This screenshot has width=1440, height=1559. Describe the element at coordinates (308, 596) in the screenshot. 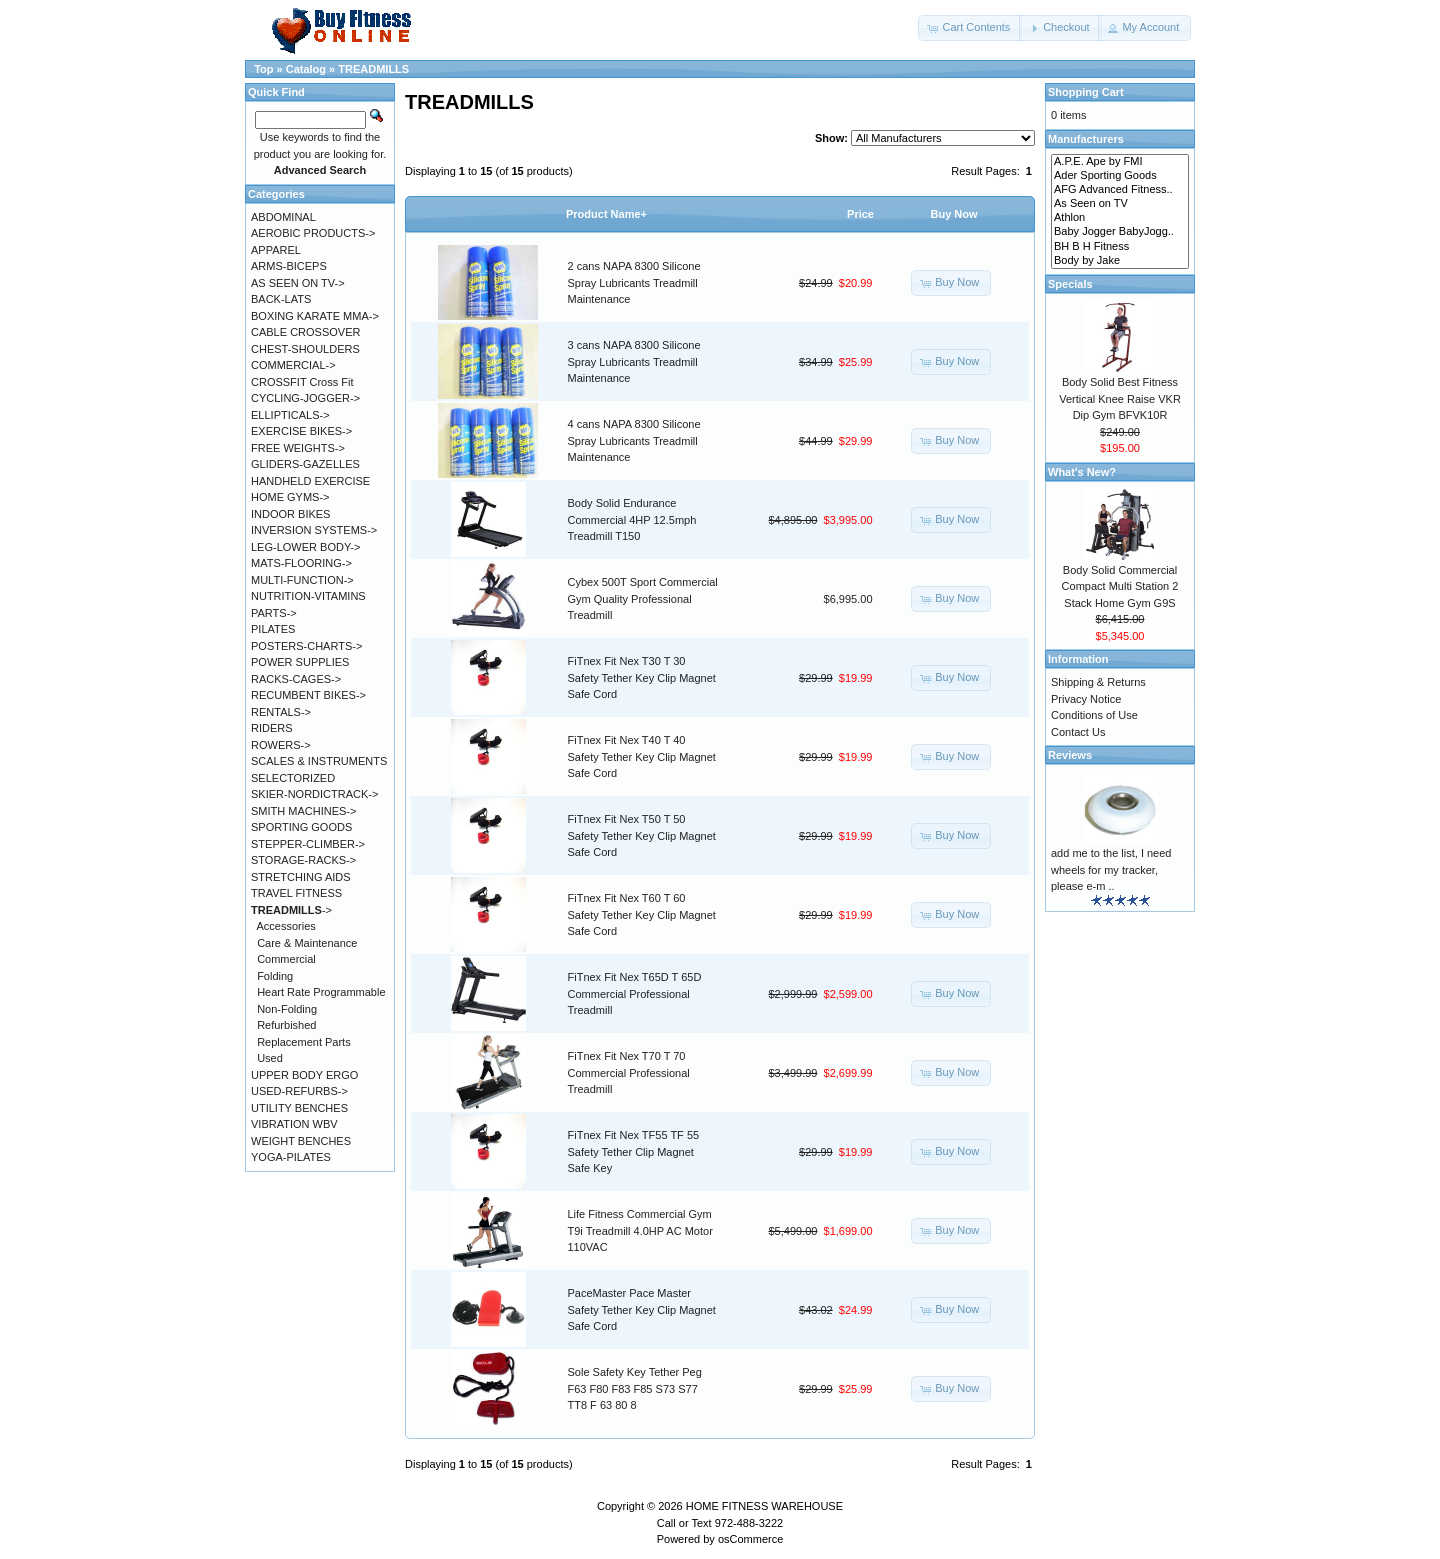

I see `NUTRITION-VITAMINS` at that location.